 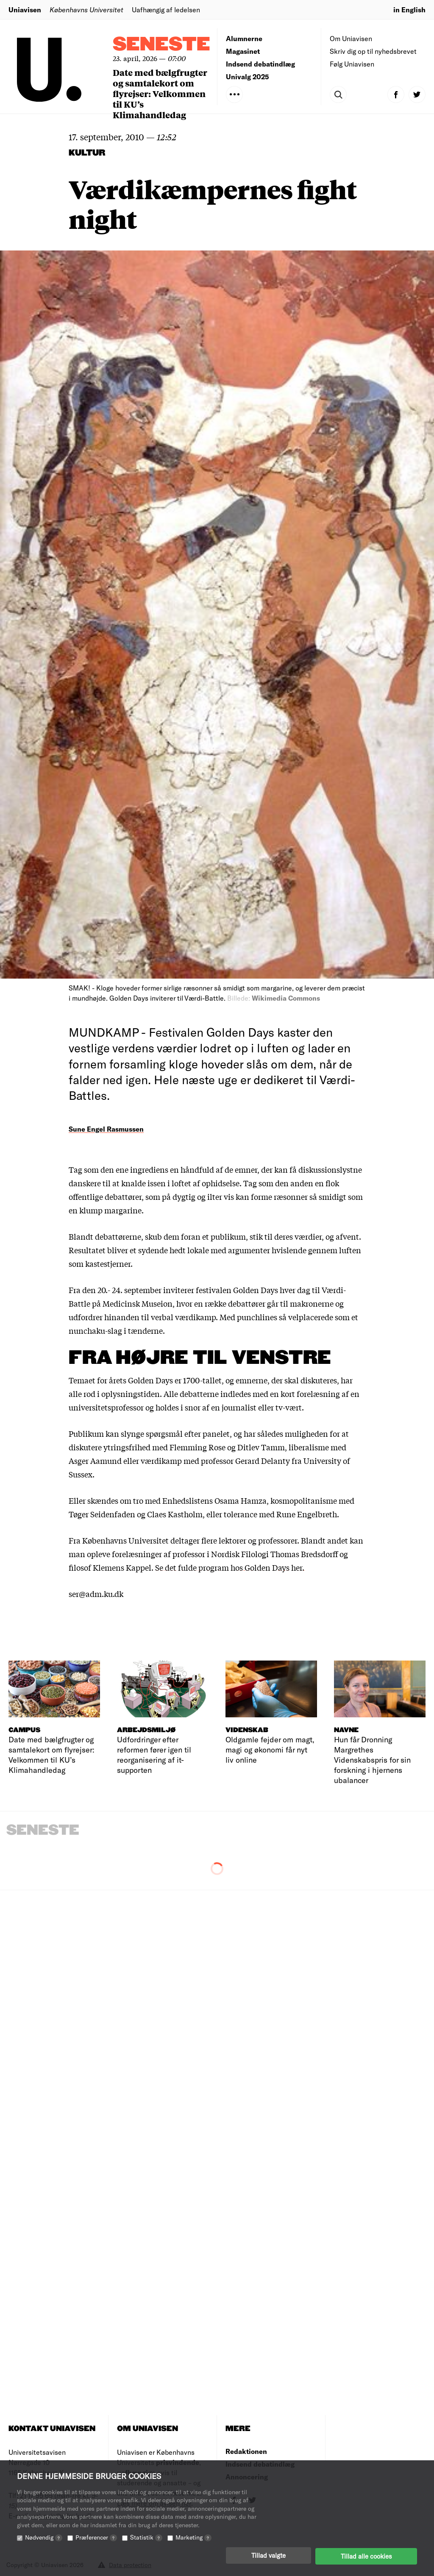 I want to click on Følg Uniavisen, so click(x=352, y=64).